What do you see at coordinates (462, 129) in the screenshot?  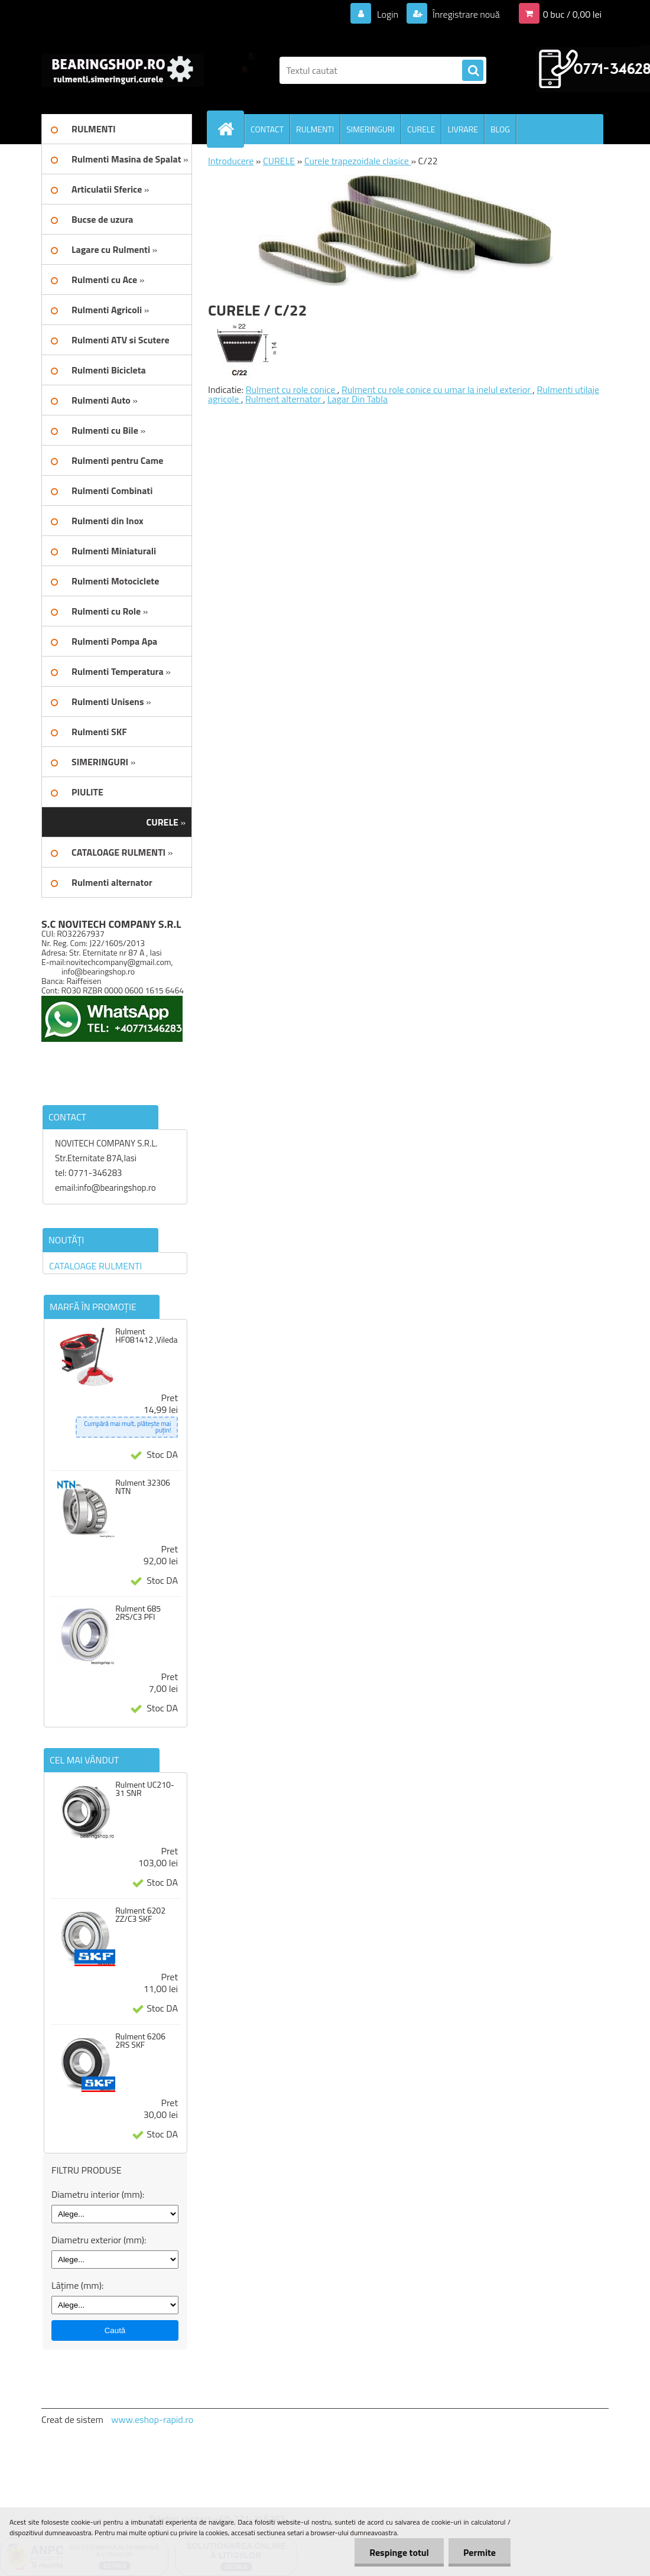 I see `LIVRARE` at bounding box center [462, 129].